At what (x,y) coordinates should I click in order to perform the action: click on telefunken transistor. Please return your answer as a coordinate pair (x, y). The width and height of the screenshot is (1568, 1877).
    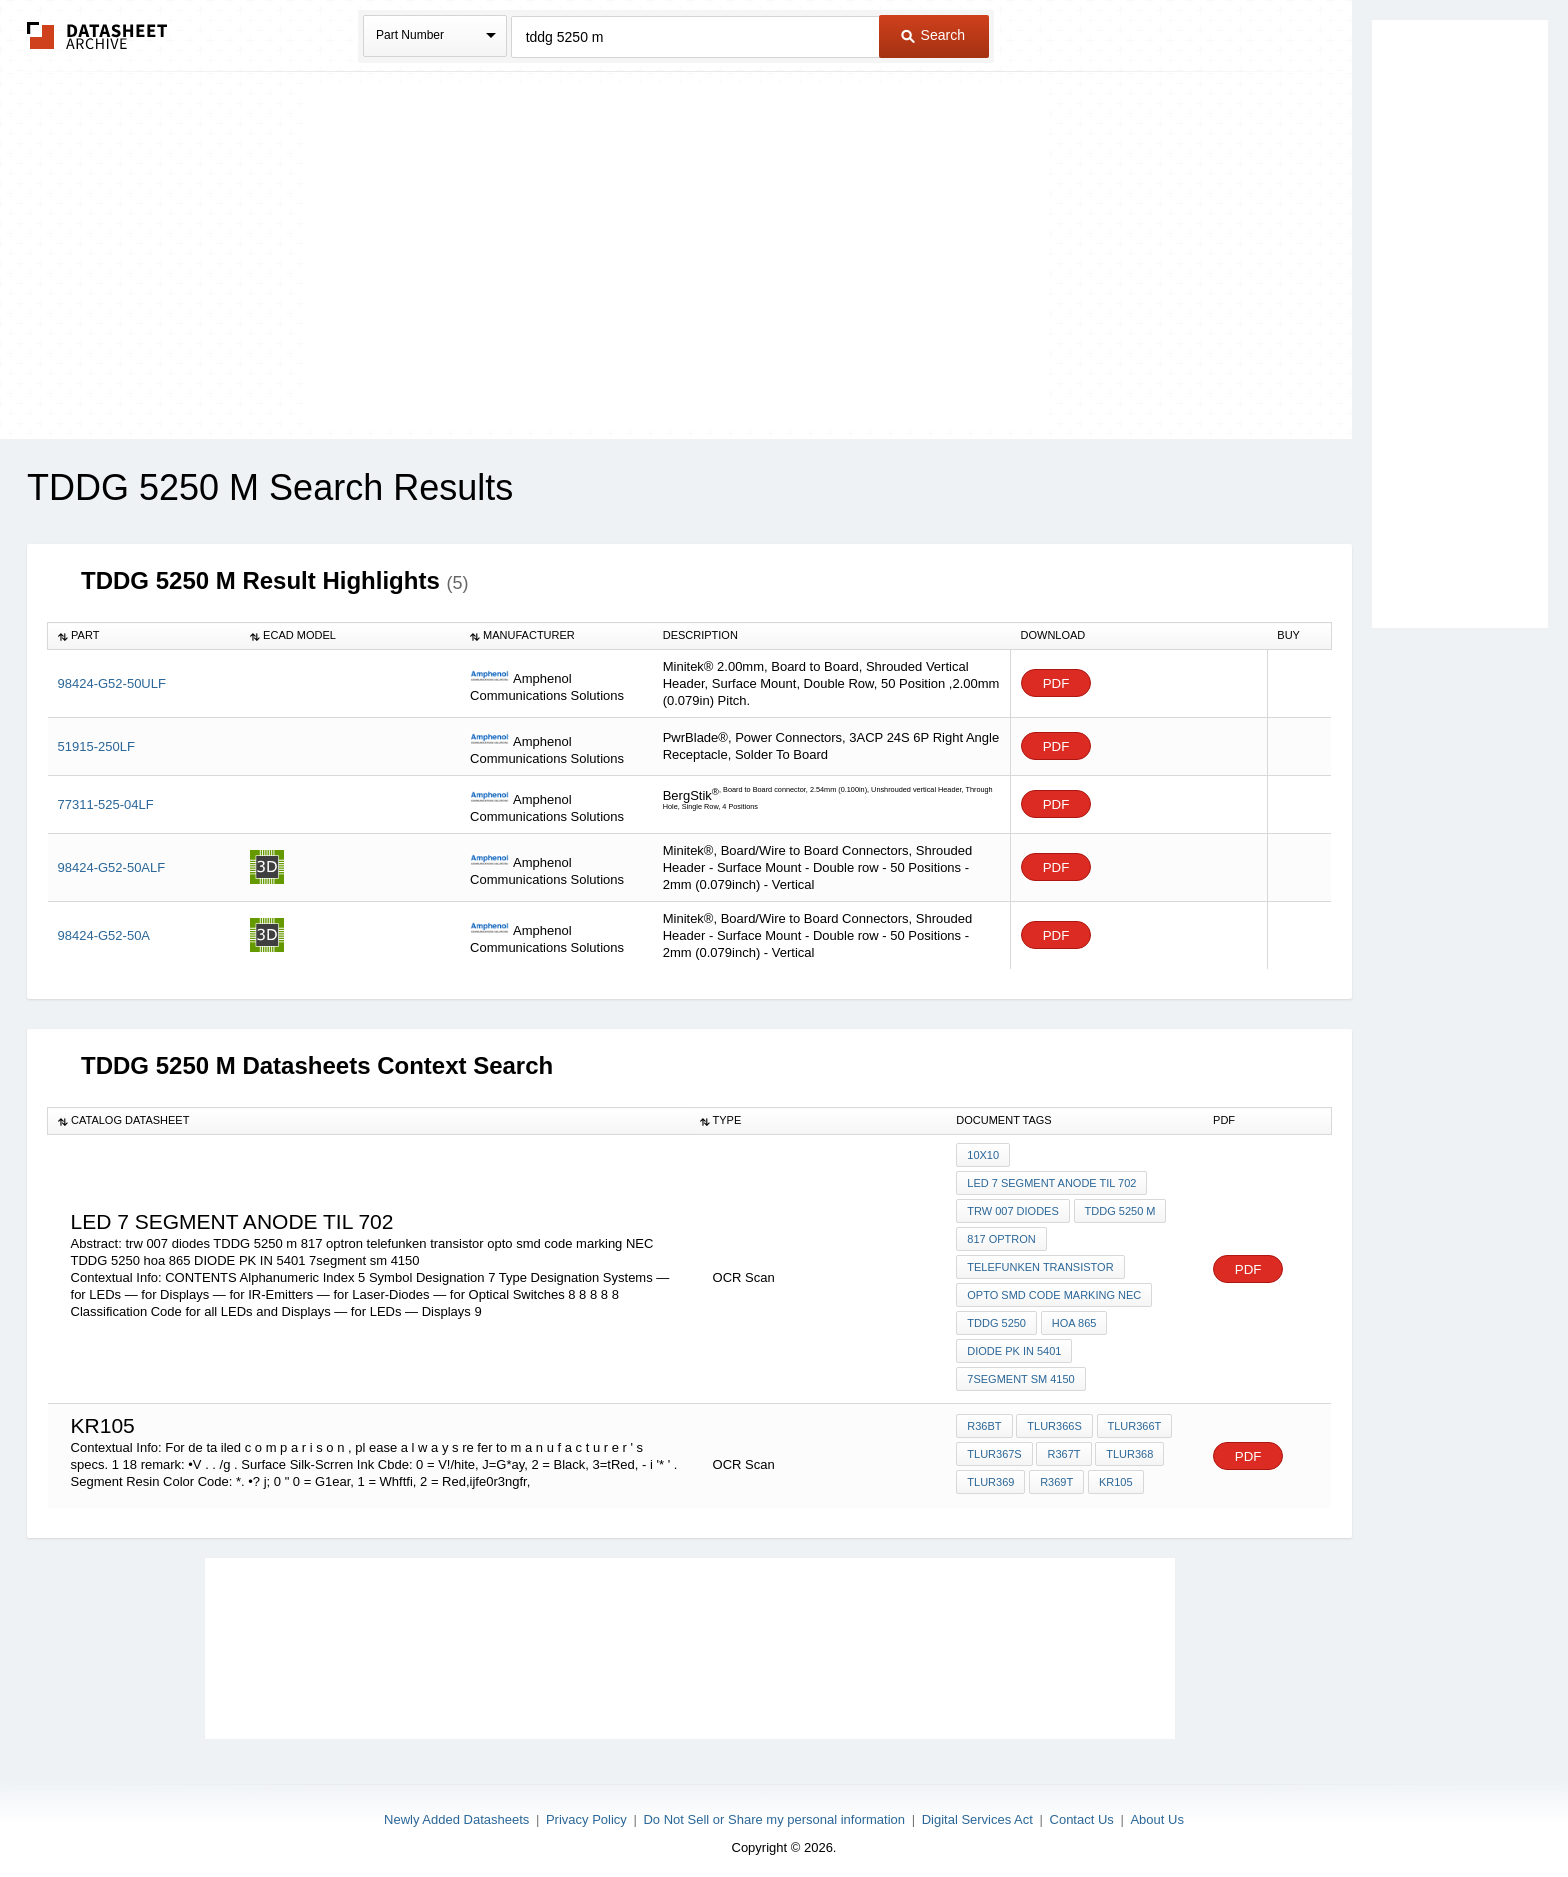
    Looking at the image, I should click on (1040, 1263).